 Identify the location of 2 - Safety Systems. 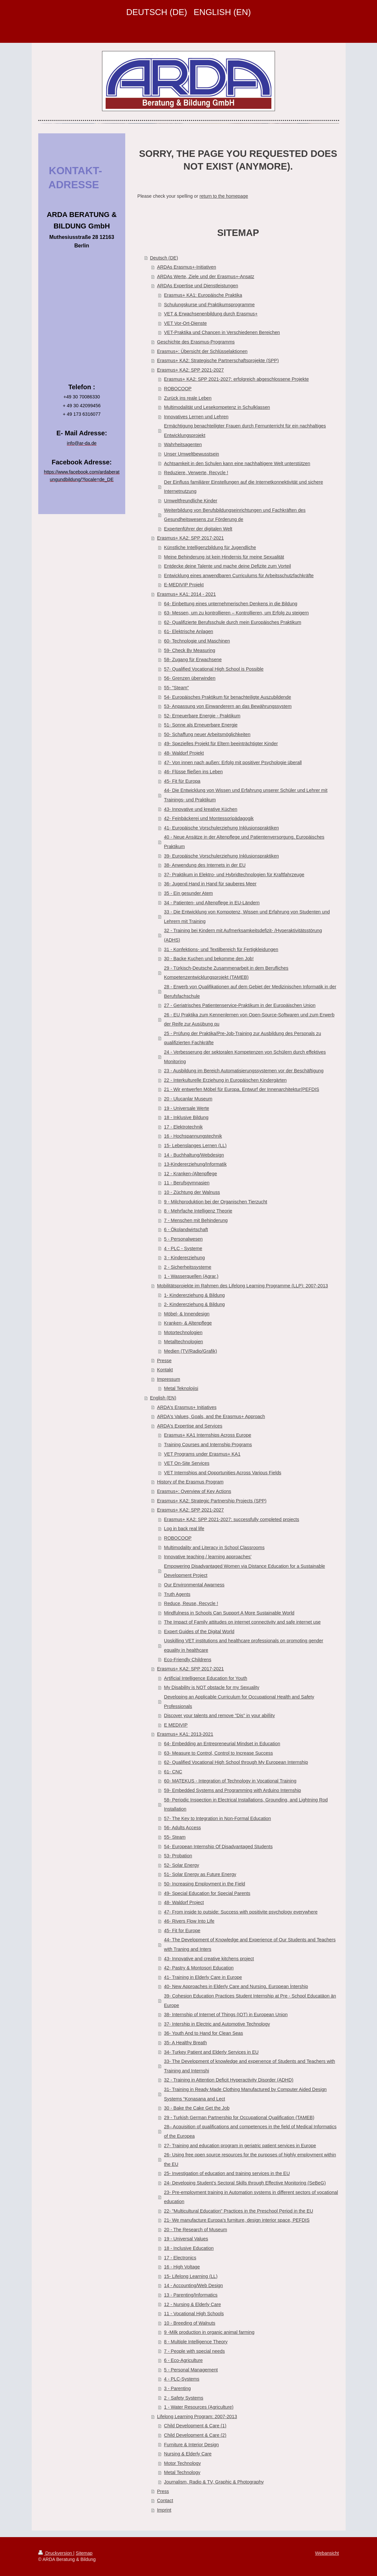
(183, 2397).